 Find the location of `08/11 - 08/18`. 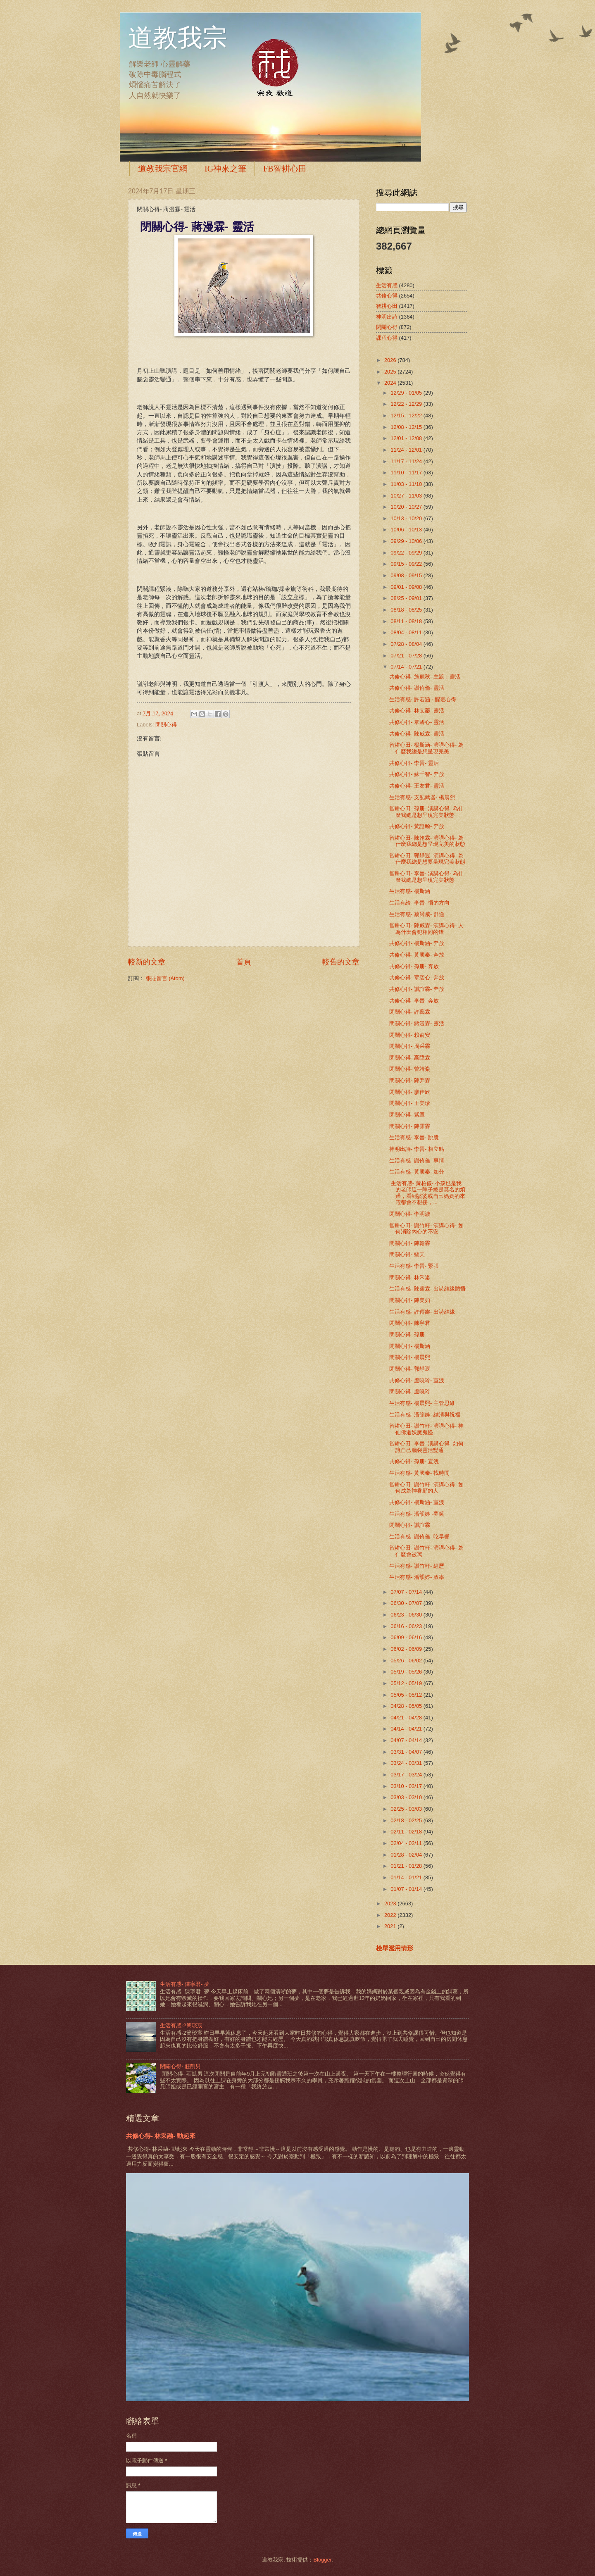

08/11 - 08/18 is located at coordinates (406, 621).